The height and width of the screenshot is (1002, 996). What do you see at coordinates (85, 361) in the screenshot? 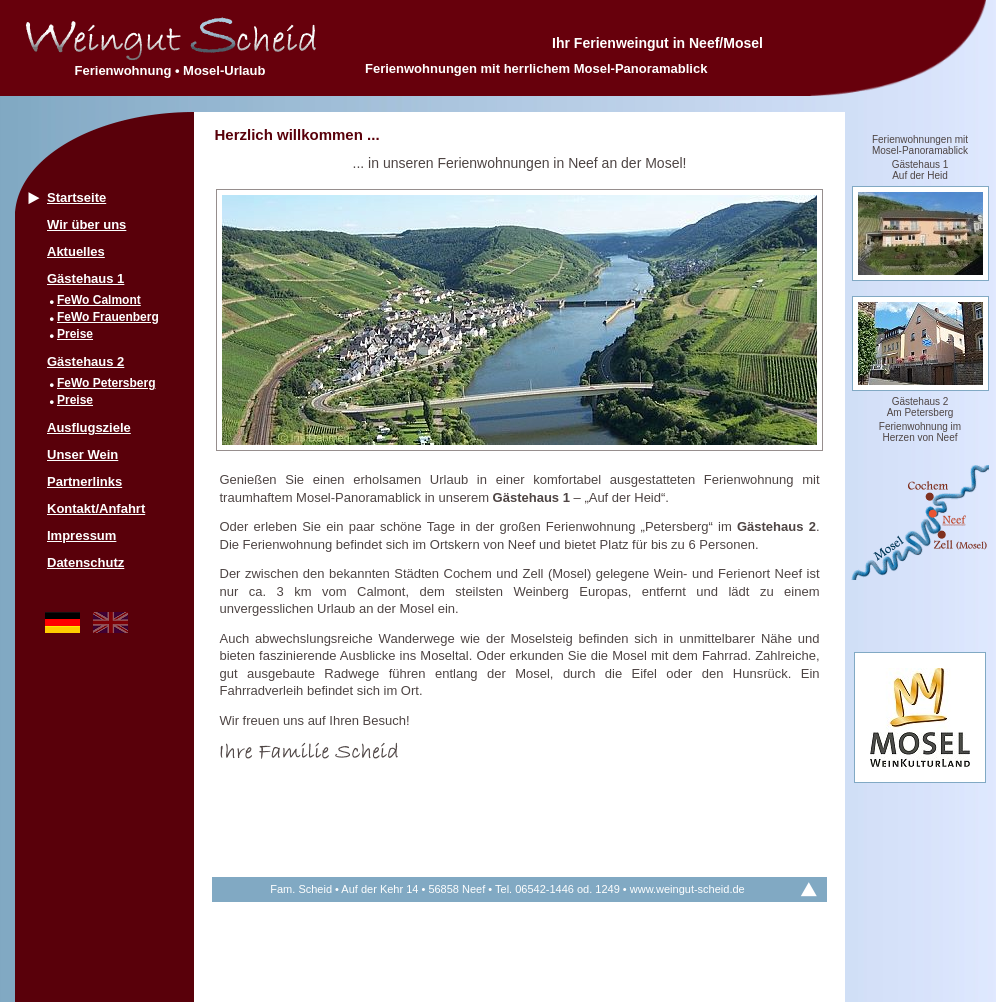
I see `Gästehaus 2` at bounding box center [85, 361].